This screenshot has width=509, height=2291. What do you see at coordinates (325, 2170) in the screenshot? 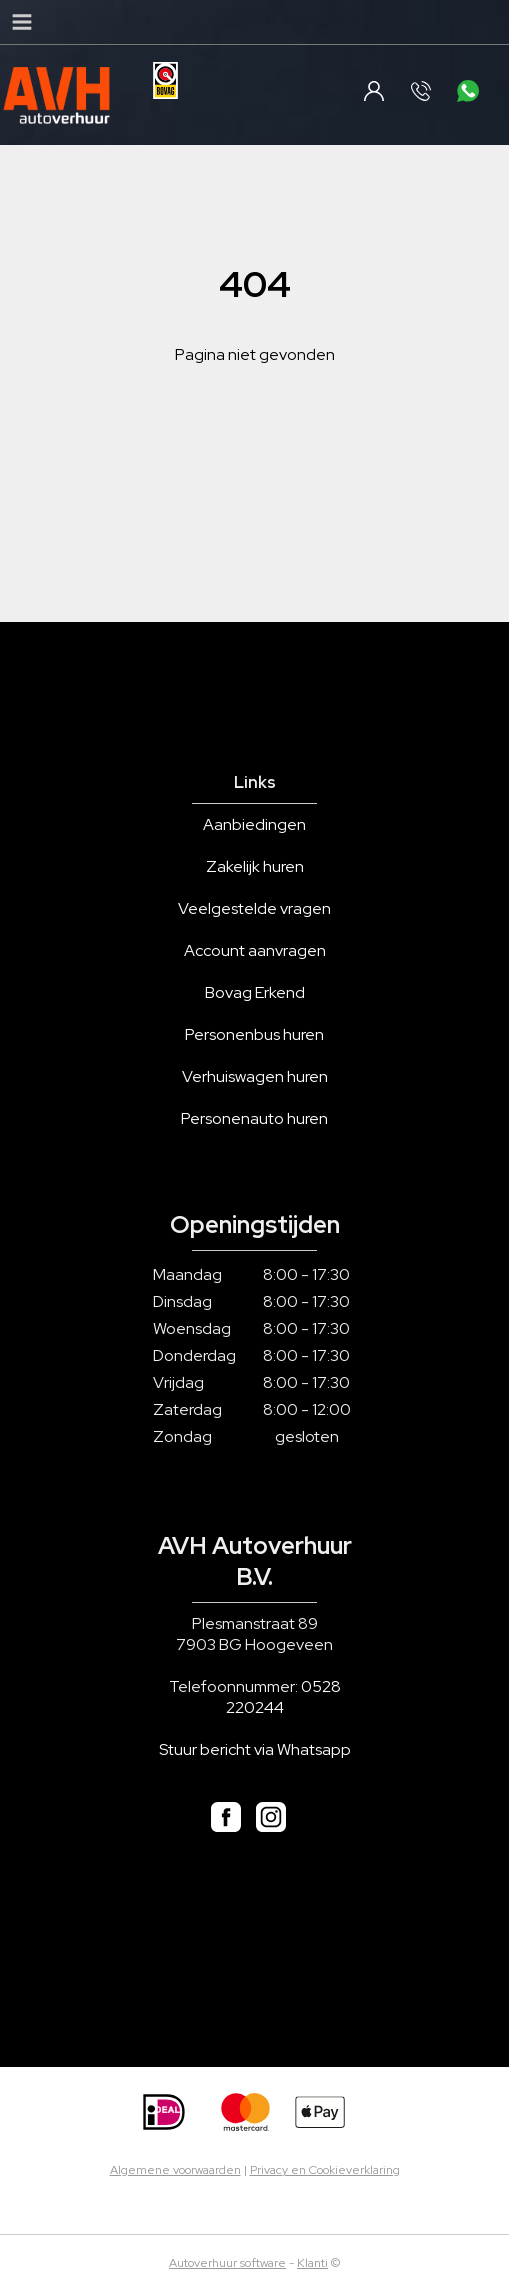
I see `Privacy en Cookieverklaring` at bounding box center [325, 2170].